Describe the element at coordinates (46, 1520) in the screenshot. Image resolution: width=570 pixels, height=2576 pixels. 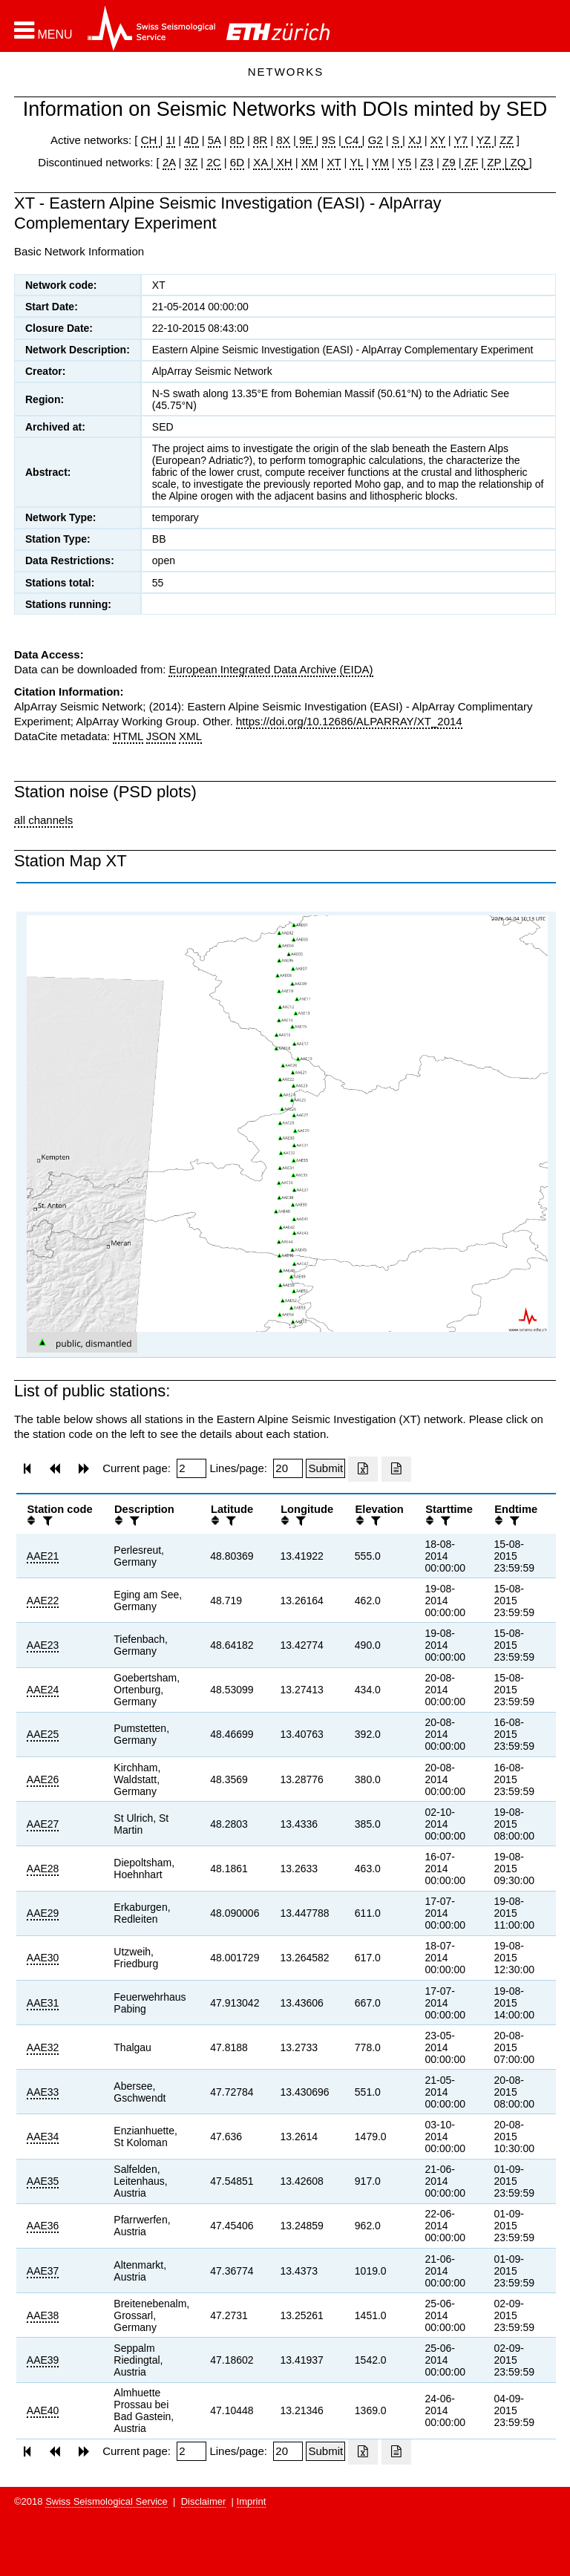
I see `[filter]` at that location.